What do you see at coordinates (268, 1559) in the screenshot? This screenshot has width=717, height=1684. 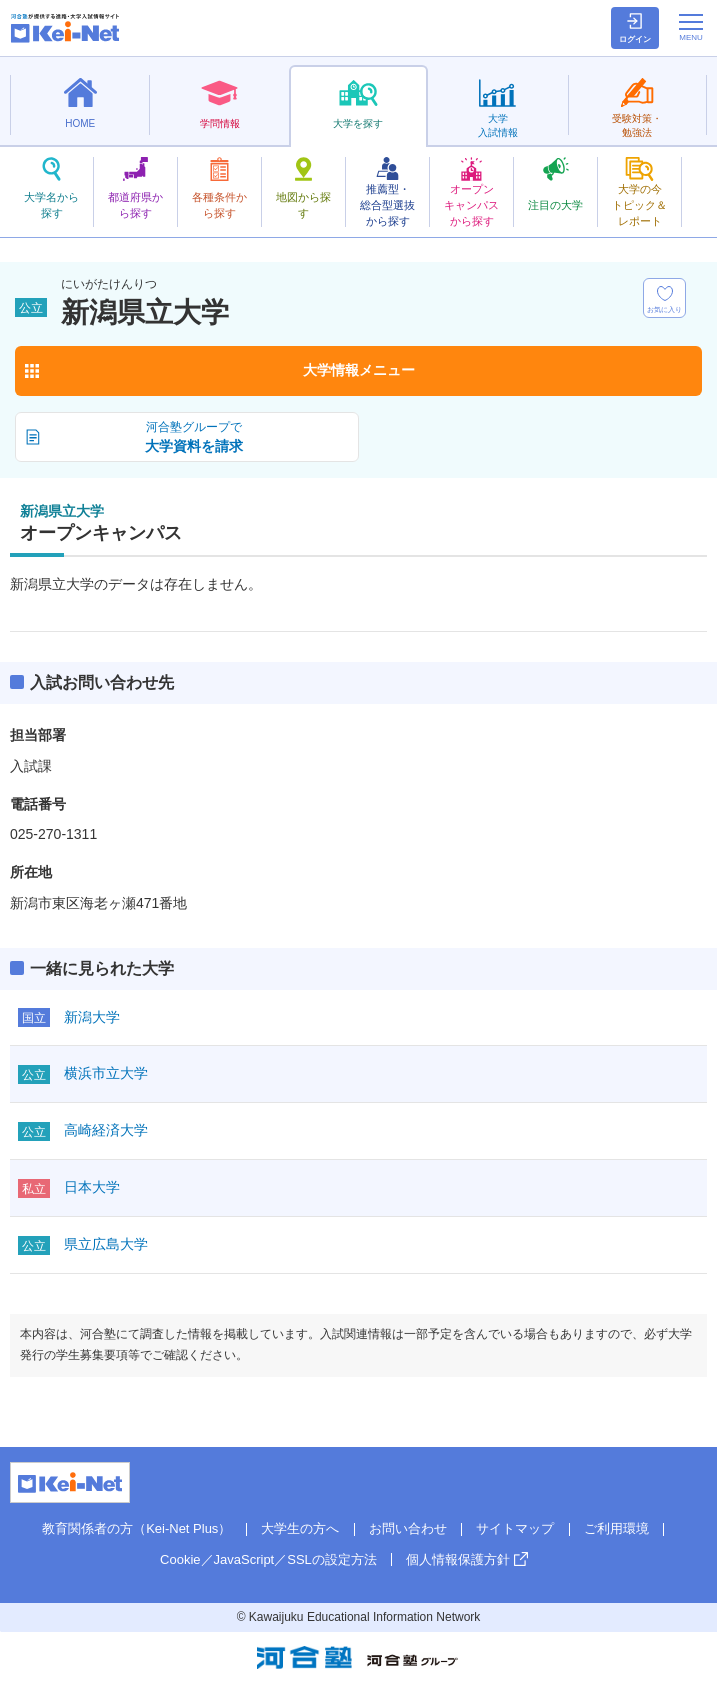 I see `Cookie／JavaScript／SSLの設定方法` at bounding box center [268, 1559].